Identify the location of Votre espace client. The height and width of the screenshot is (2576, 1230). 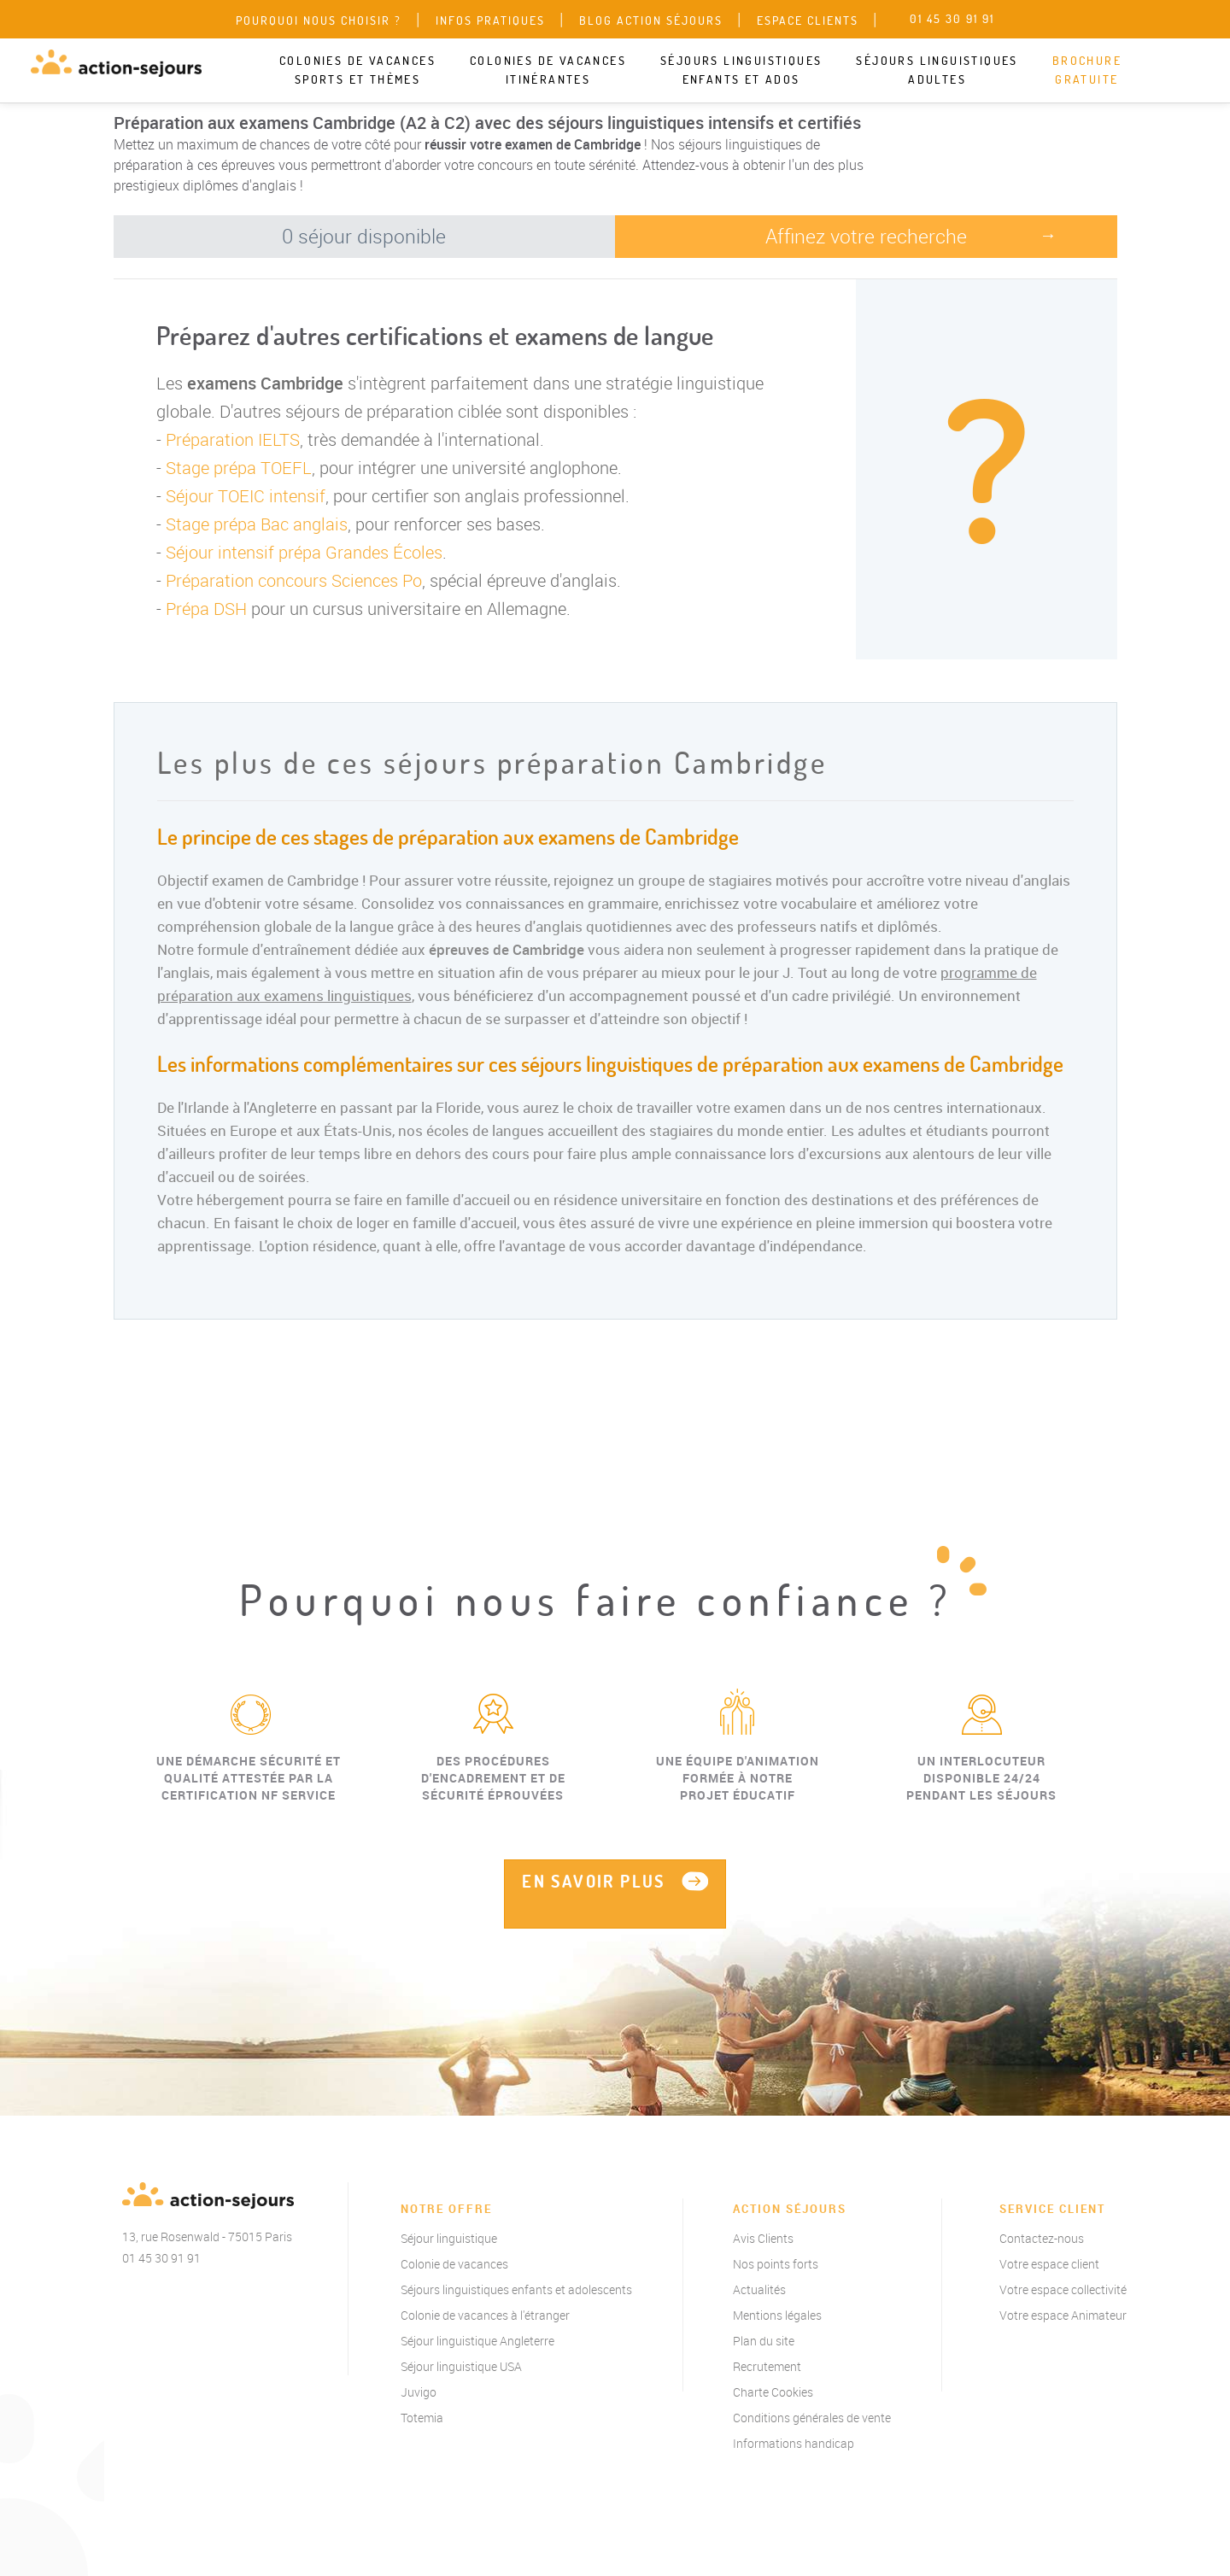
(1049, 2264).